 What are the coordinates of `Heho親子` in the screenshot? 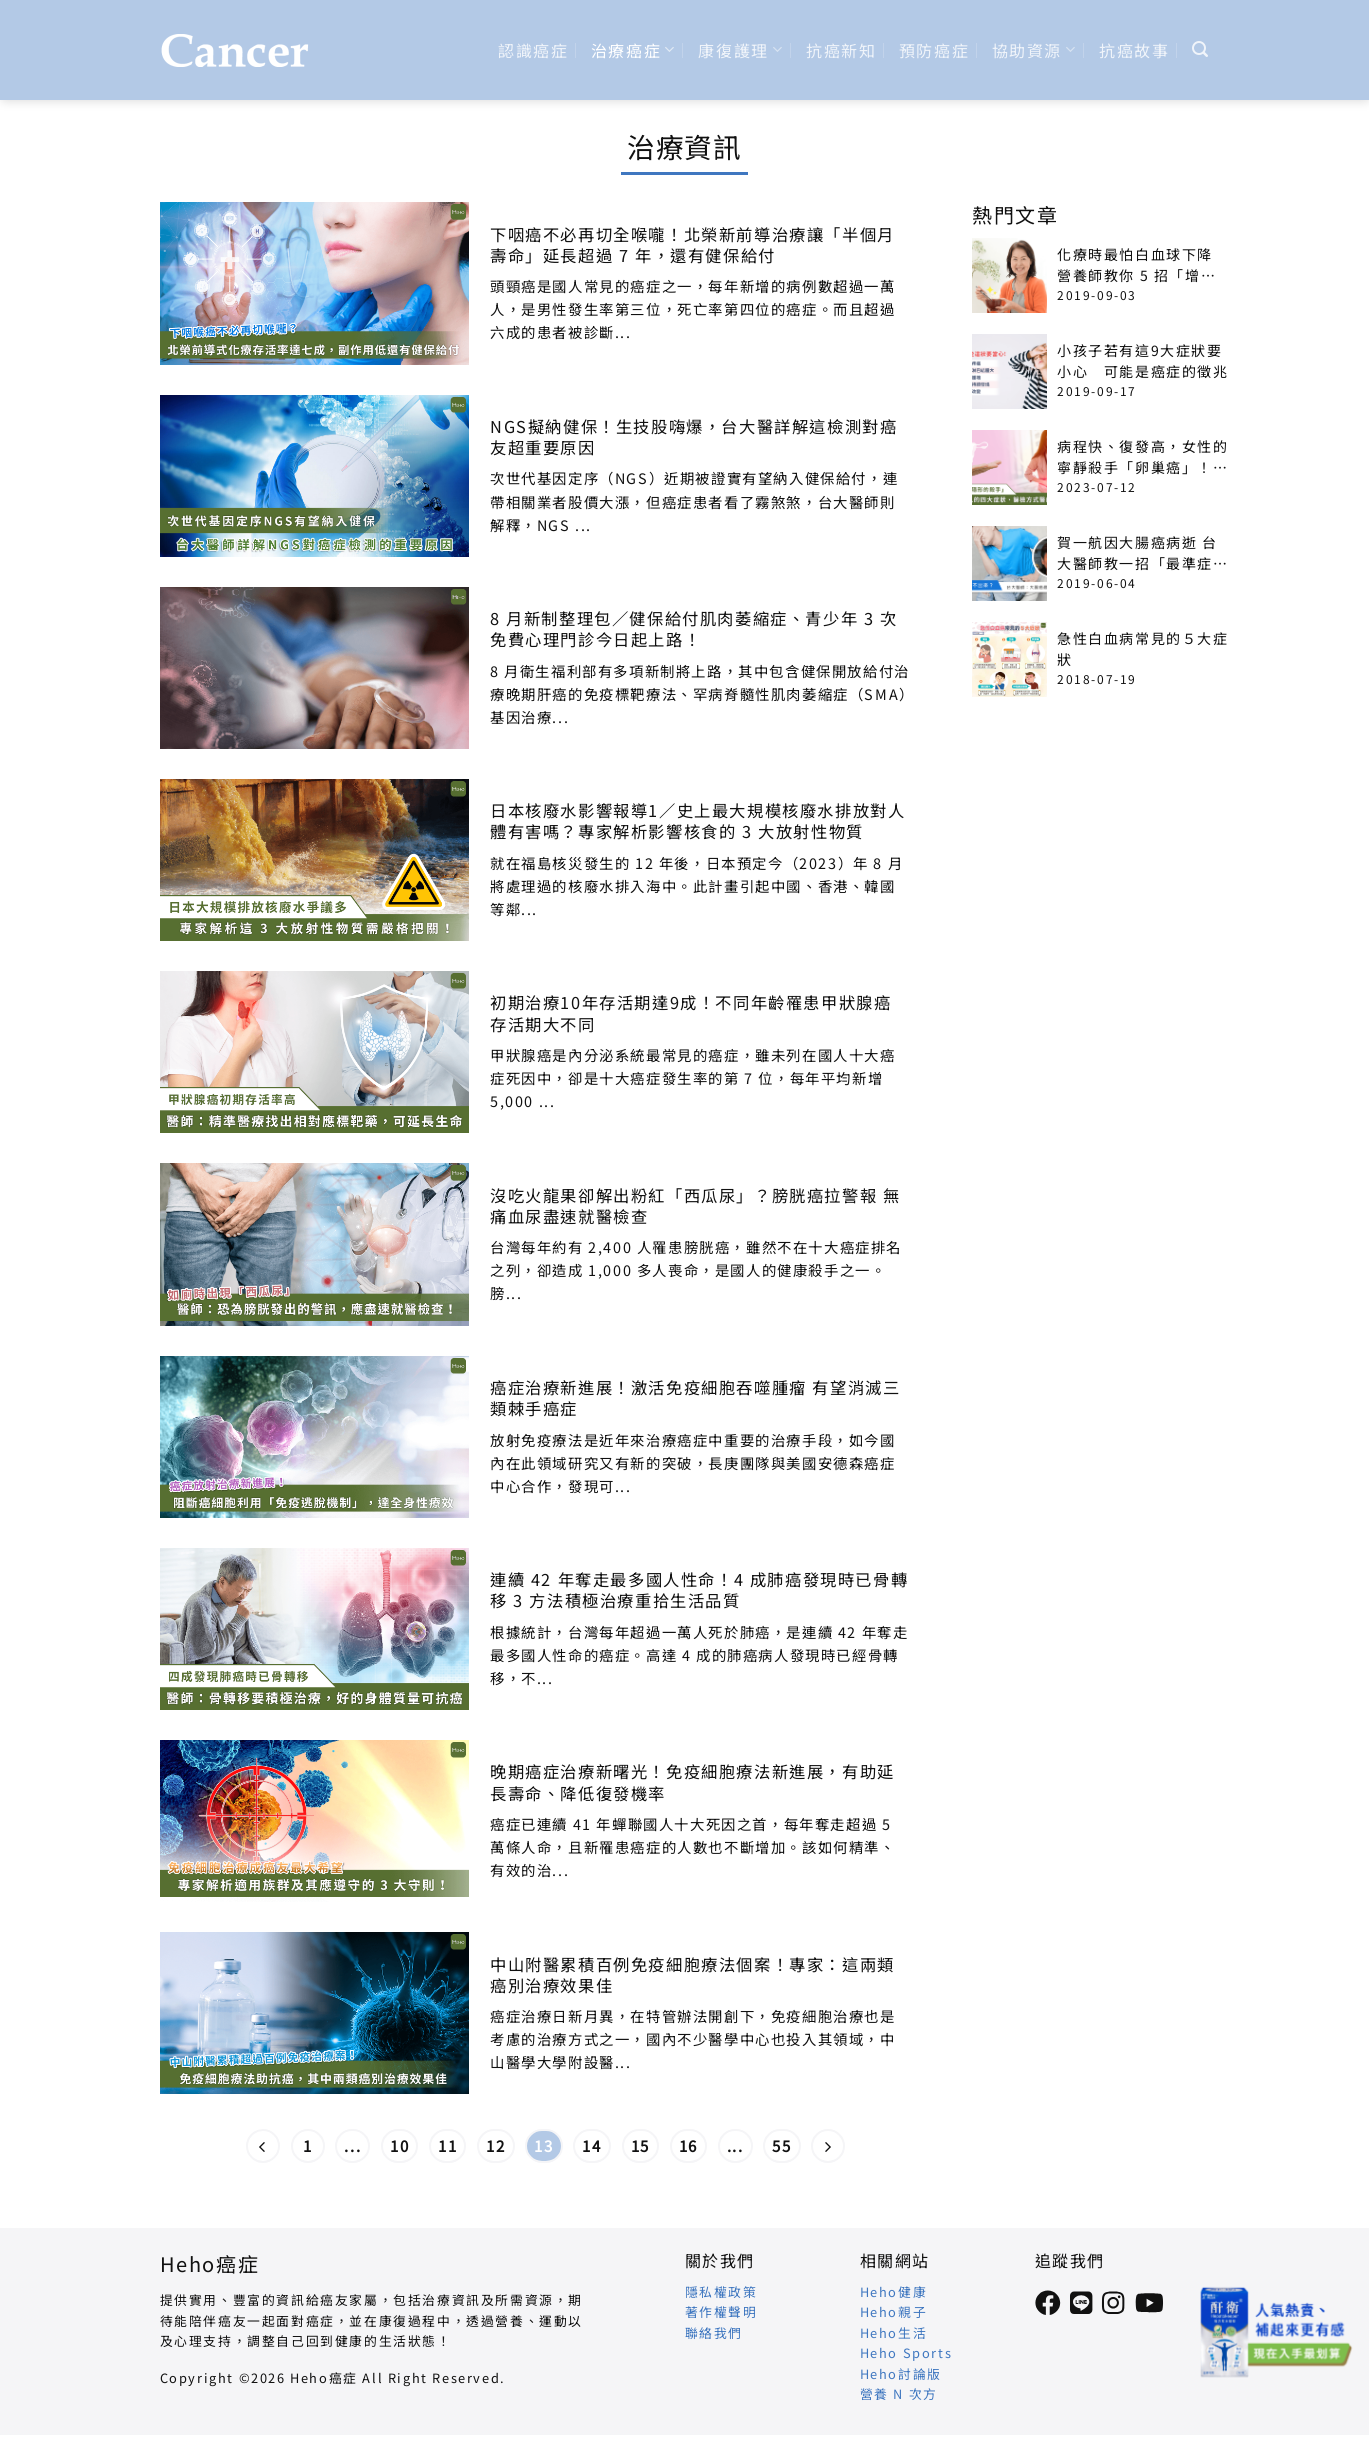 It's located at (894, 2311).